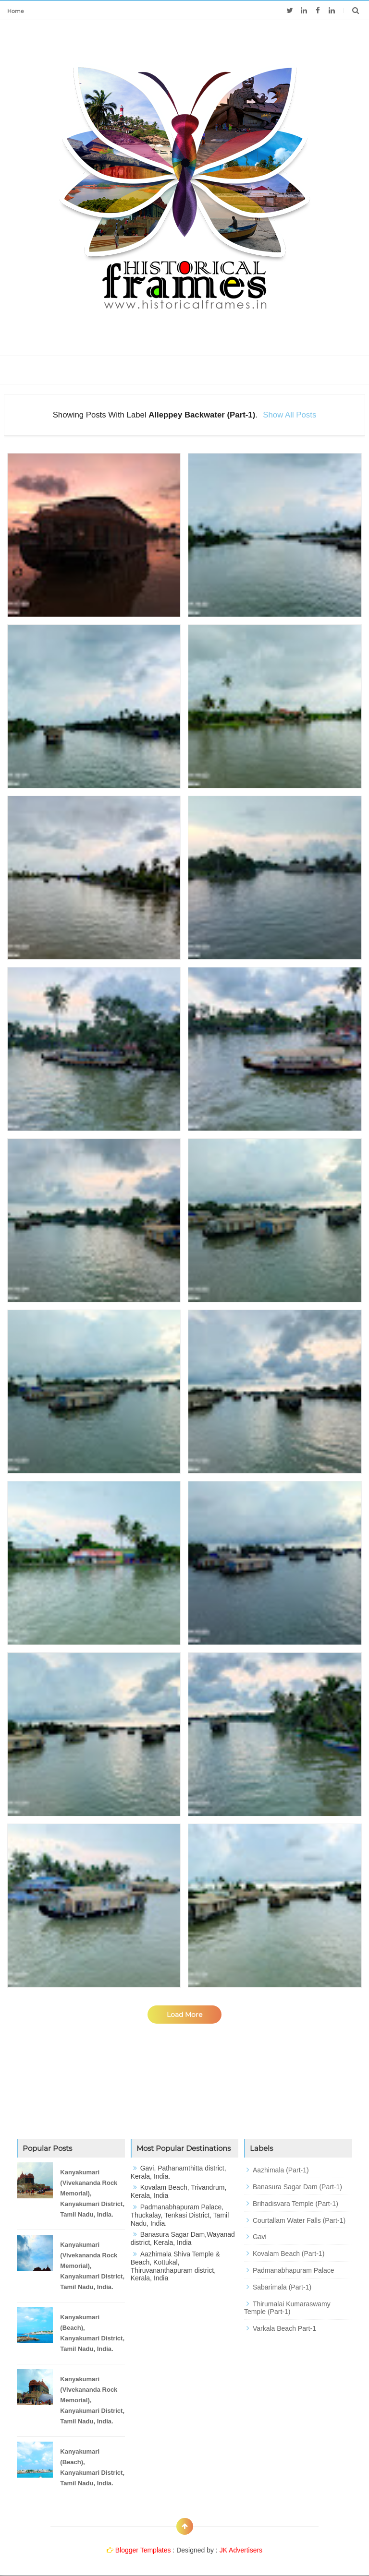 The height and width of the screenshot is (2576, 369). I want to click on Kanyakumari (Beach), Kanyakumari District, Tamil Nadu, India., so click(92, 2333).